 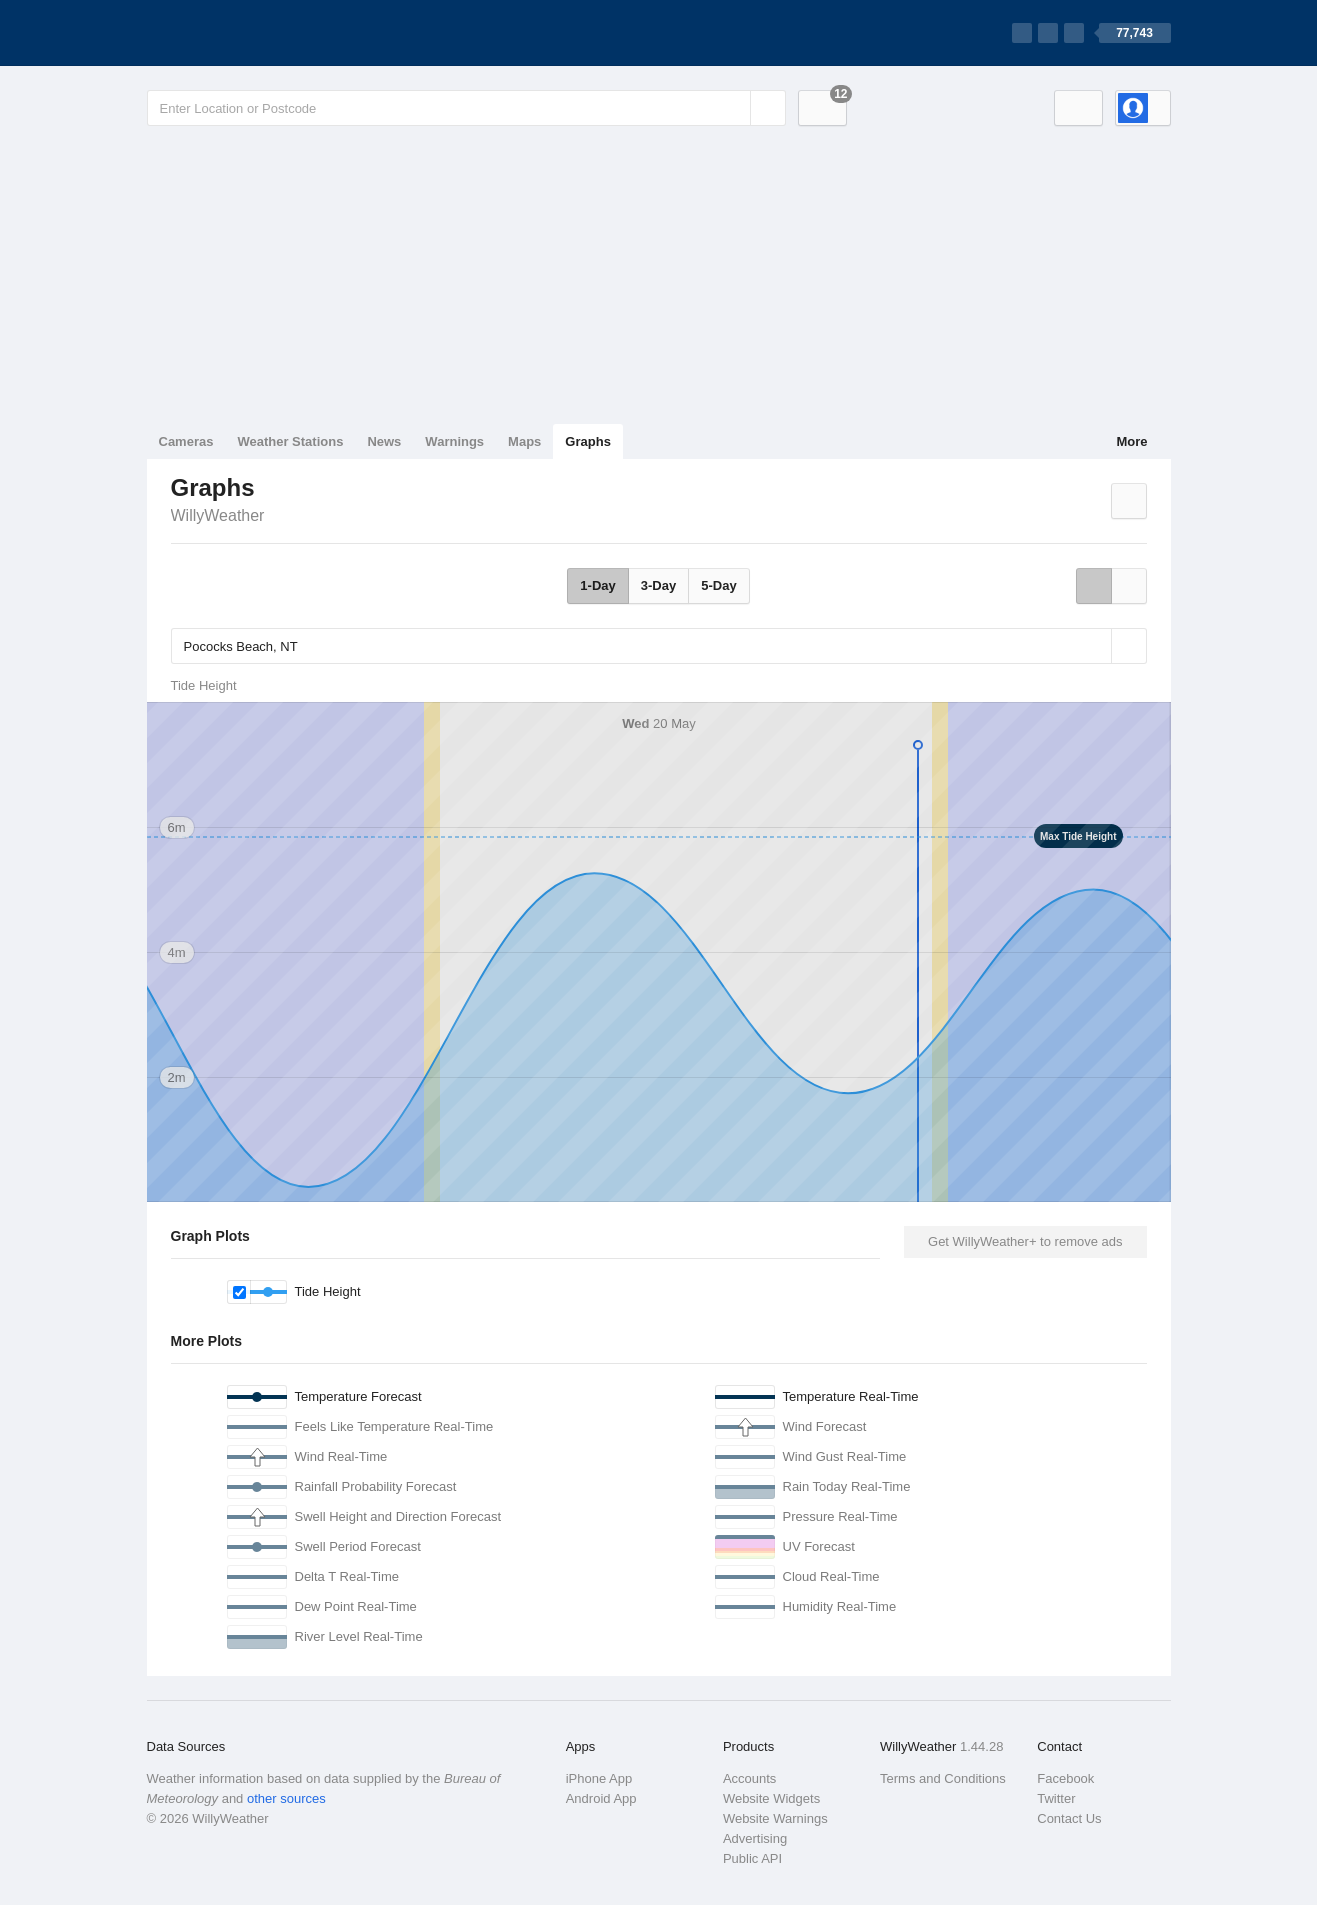 I want to click on Warnings, so click(x=454, y=441).